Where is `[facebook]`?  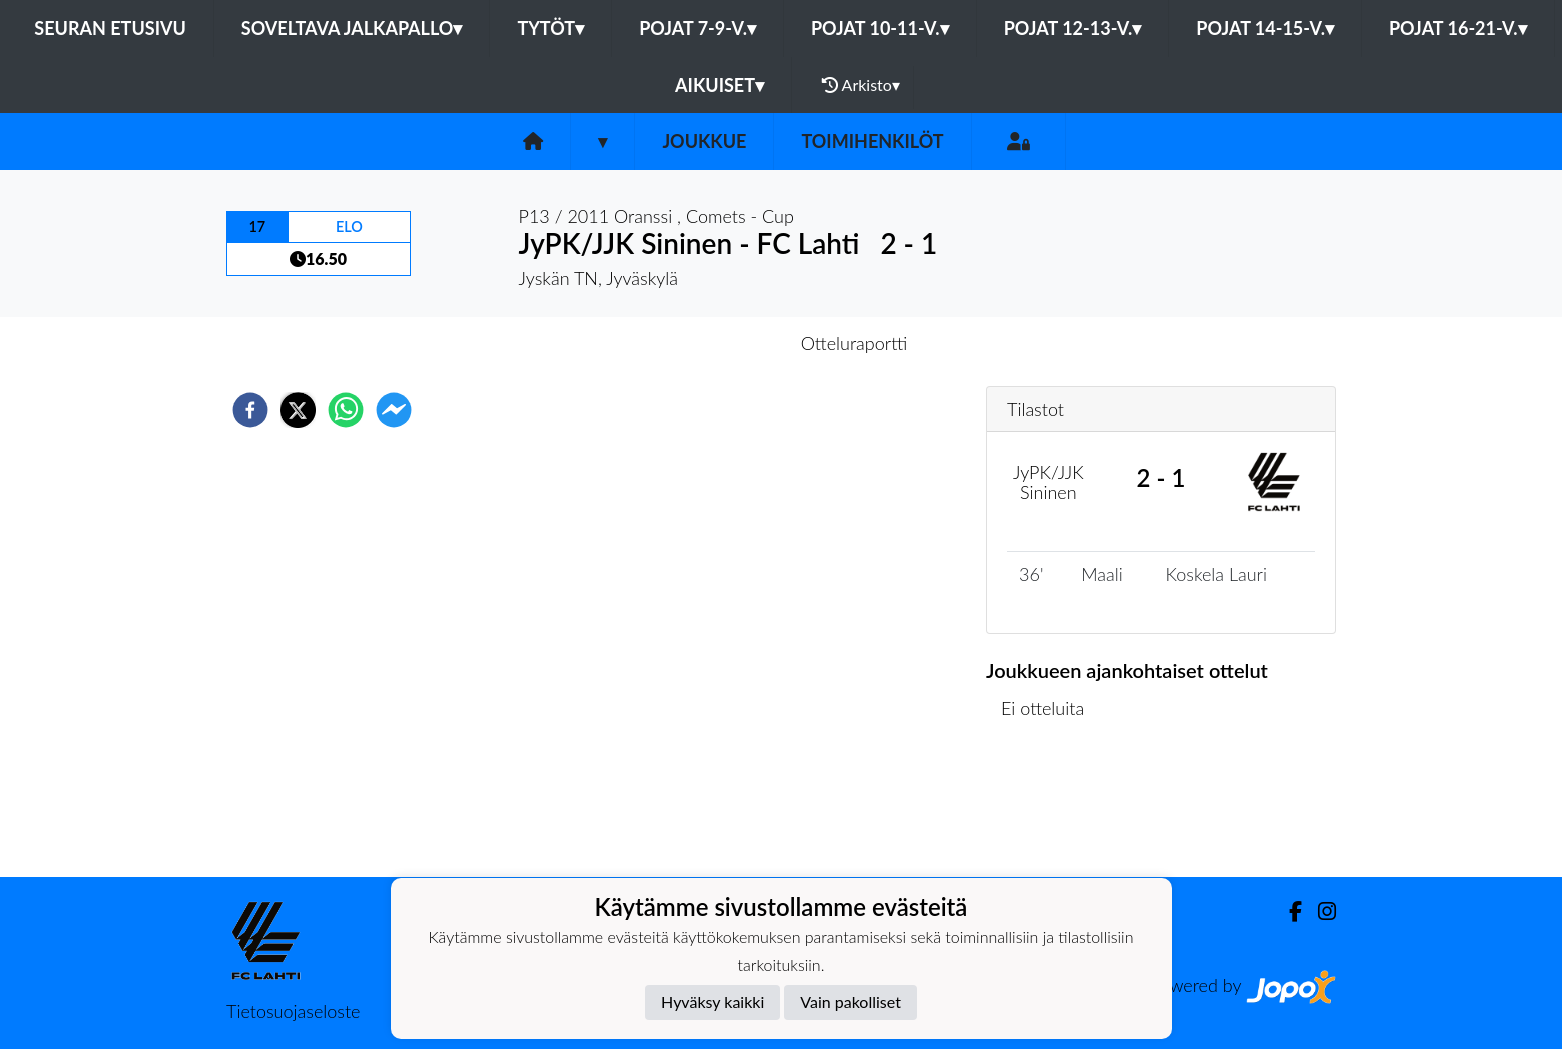
[facebook] is located at coordinates (250, 410).